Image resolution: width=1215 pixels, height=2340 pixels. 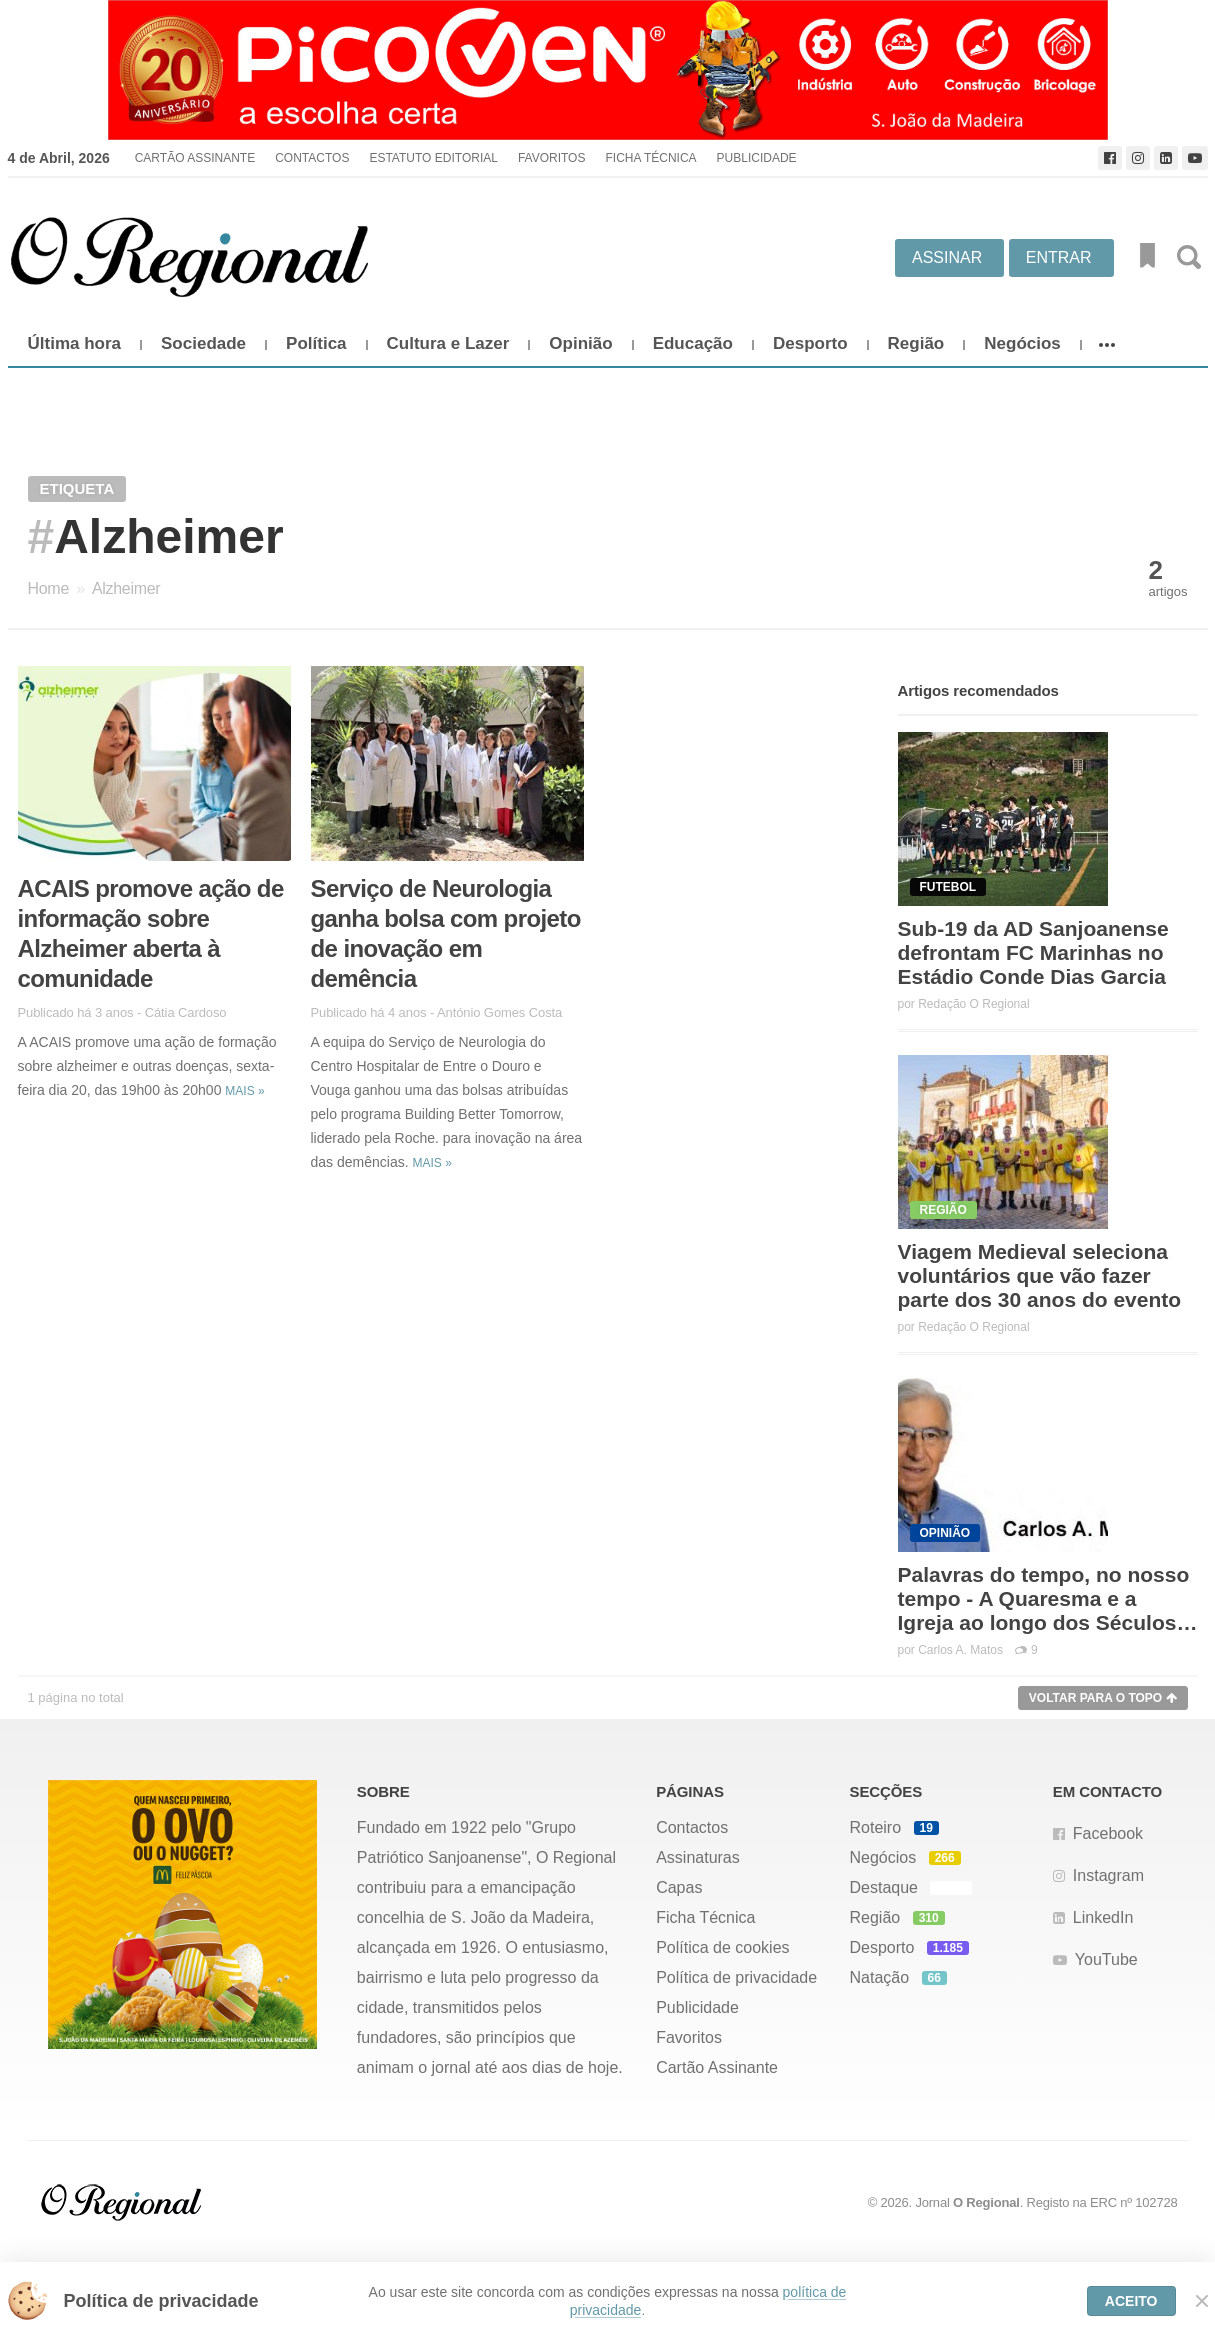 I want to click on Capas, so click(x=679, y=1887).